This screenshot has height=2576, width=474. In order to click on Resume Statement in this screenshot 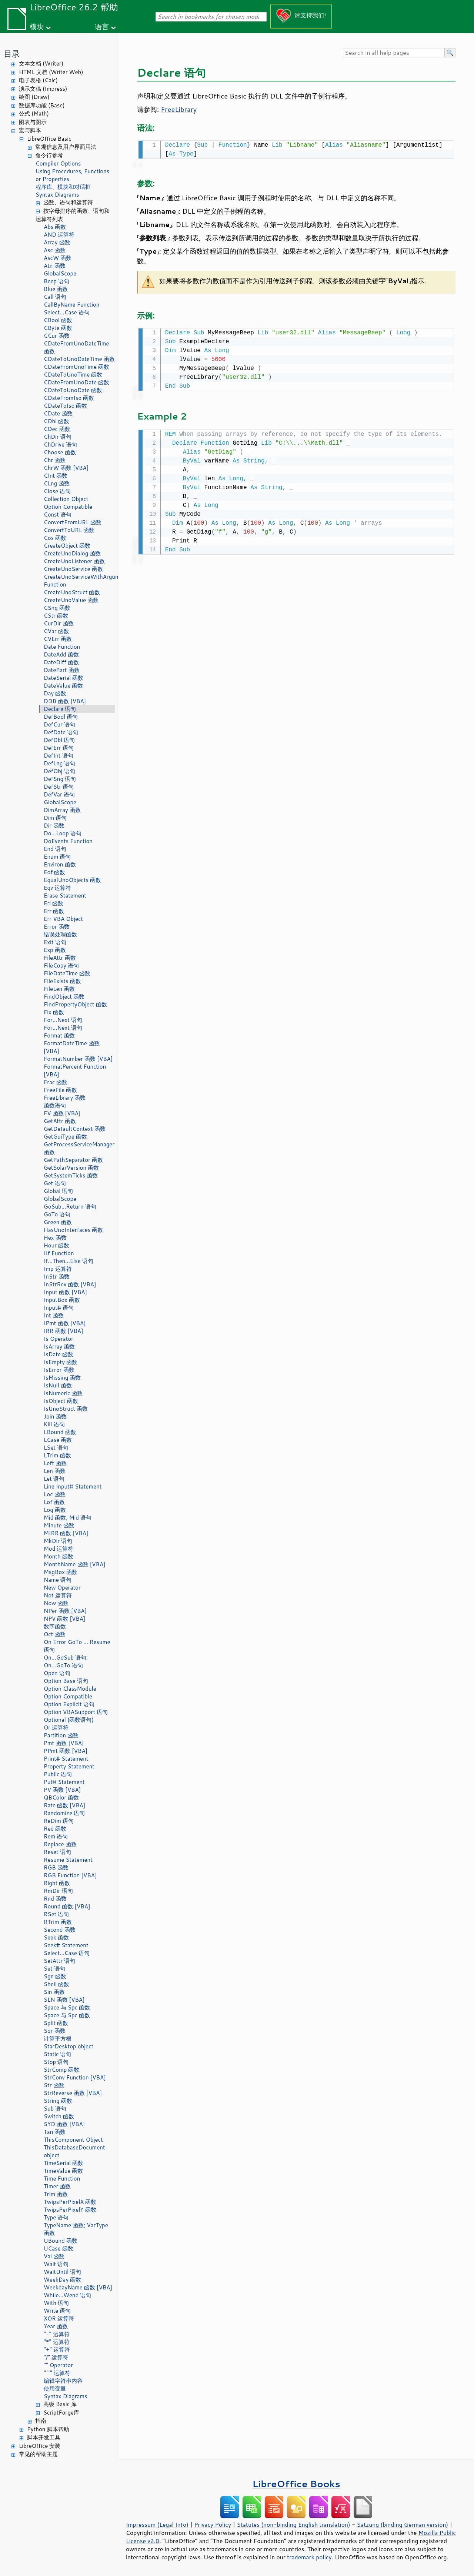, I will do `click(68, 1860)`.